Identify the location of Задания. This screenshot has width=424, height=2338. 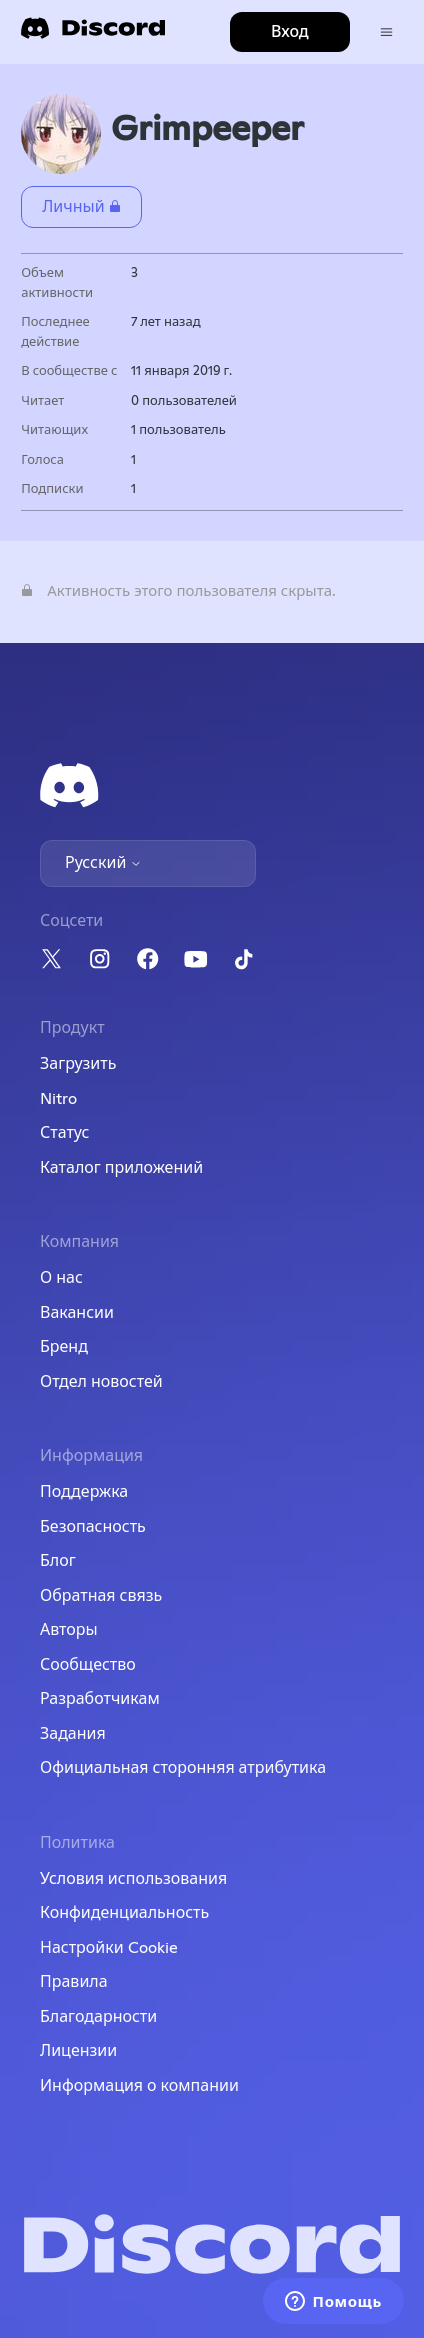
(73, 1734).